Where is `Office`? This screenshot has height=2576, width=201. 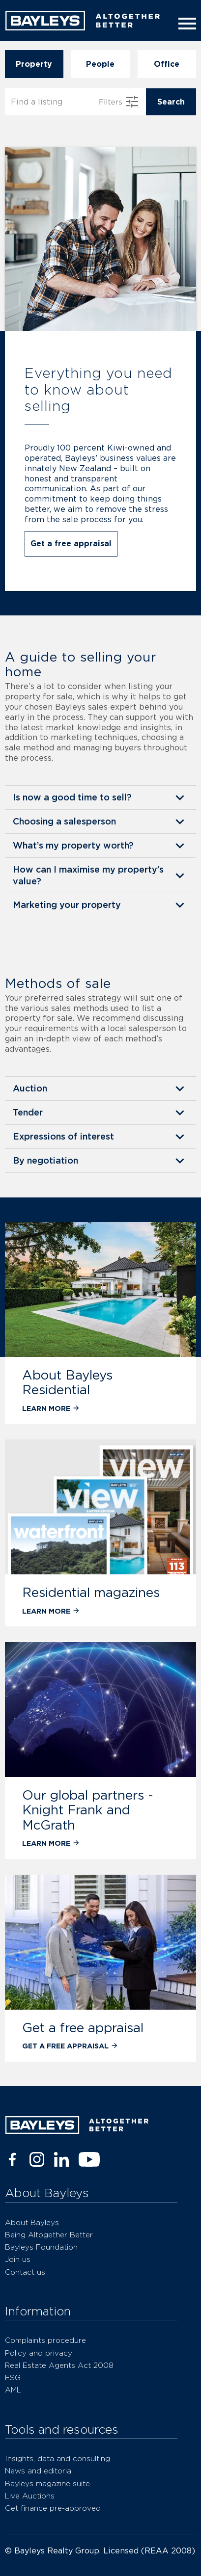
Office is located at coordinates (167, 64).